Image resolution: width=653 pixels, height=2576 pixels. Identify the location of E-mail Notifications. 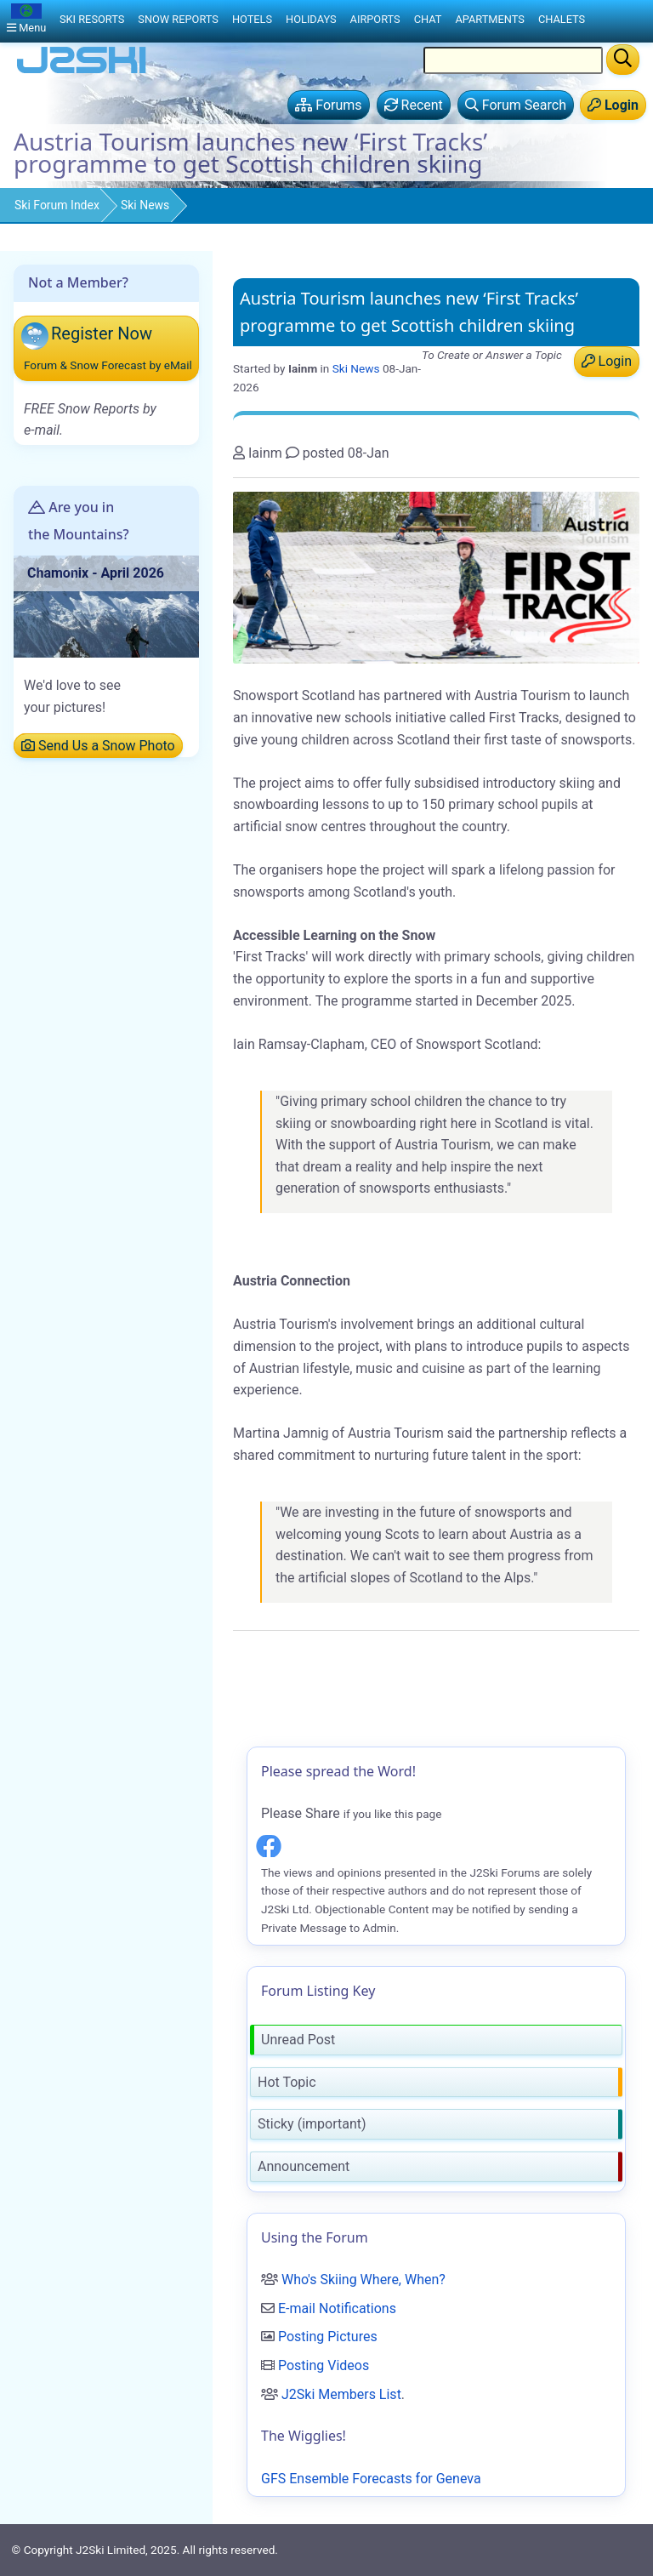
(337, 2308).